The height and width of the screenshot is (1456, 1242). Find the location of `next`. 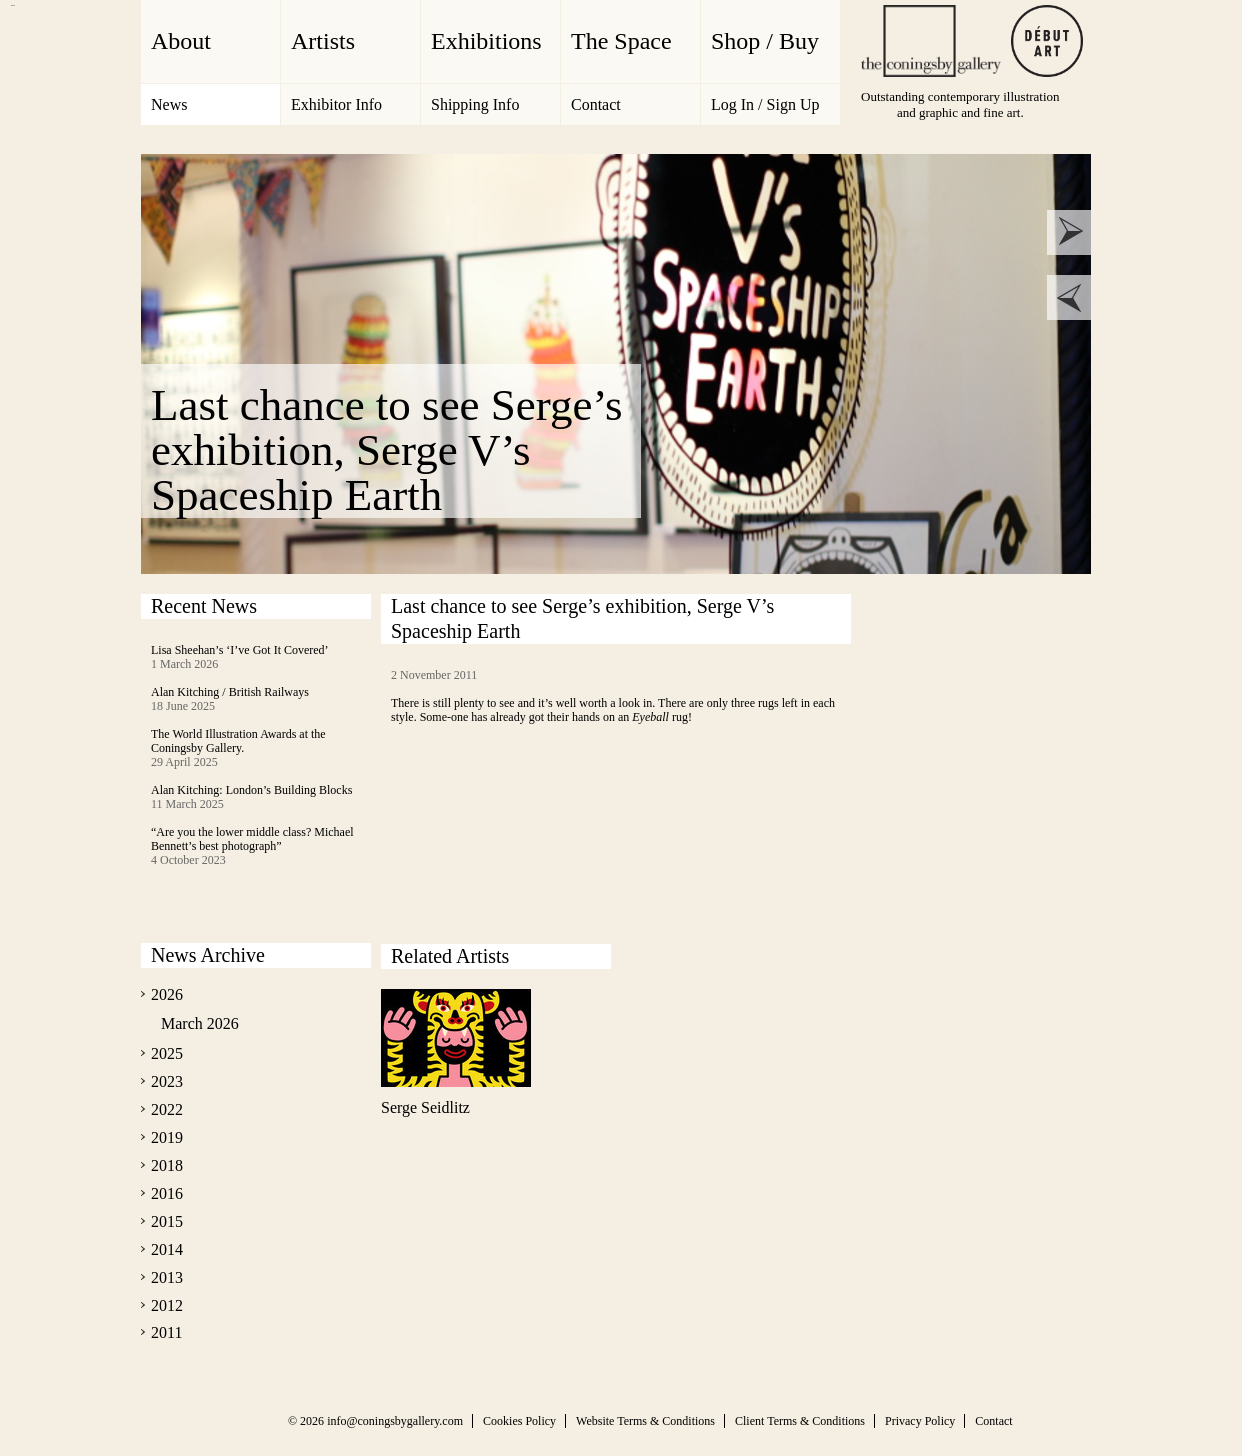

next is located at coordinates (1069, 232).